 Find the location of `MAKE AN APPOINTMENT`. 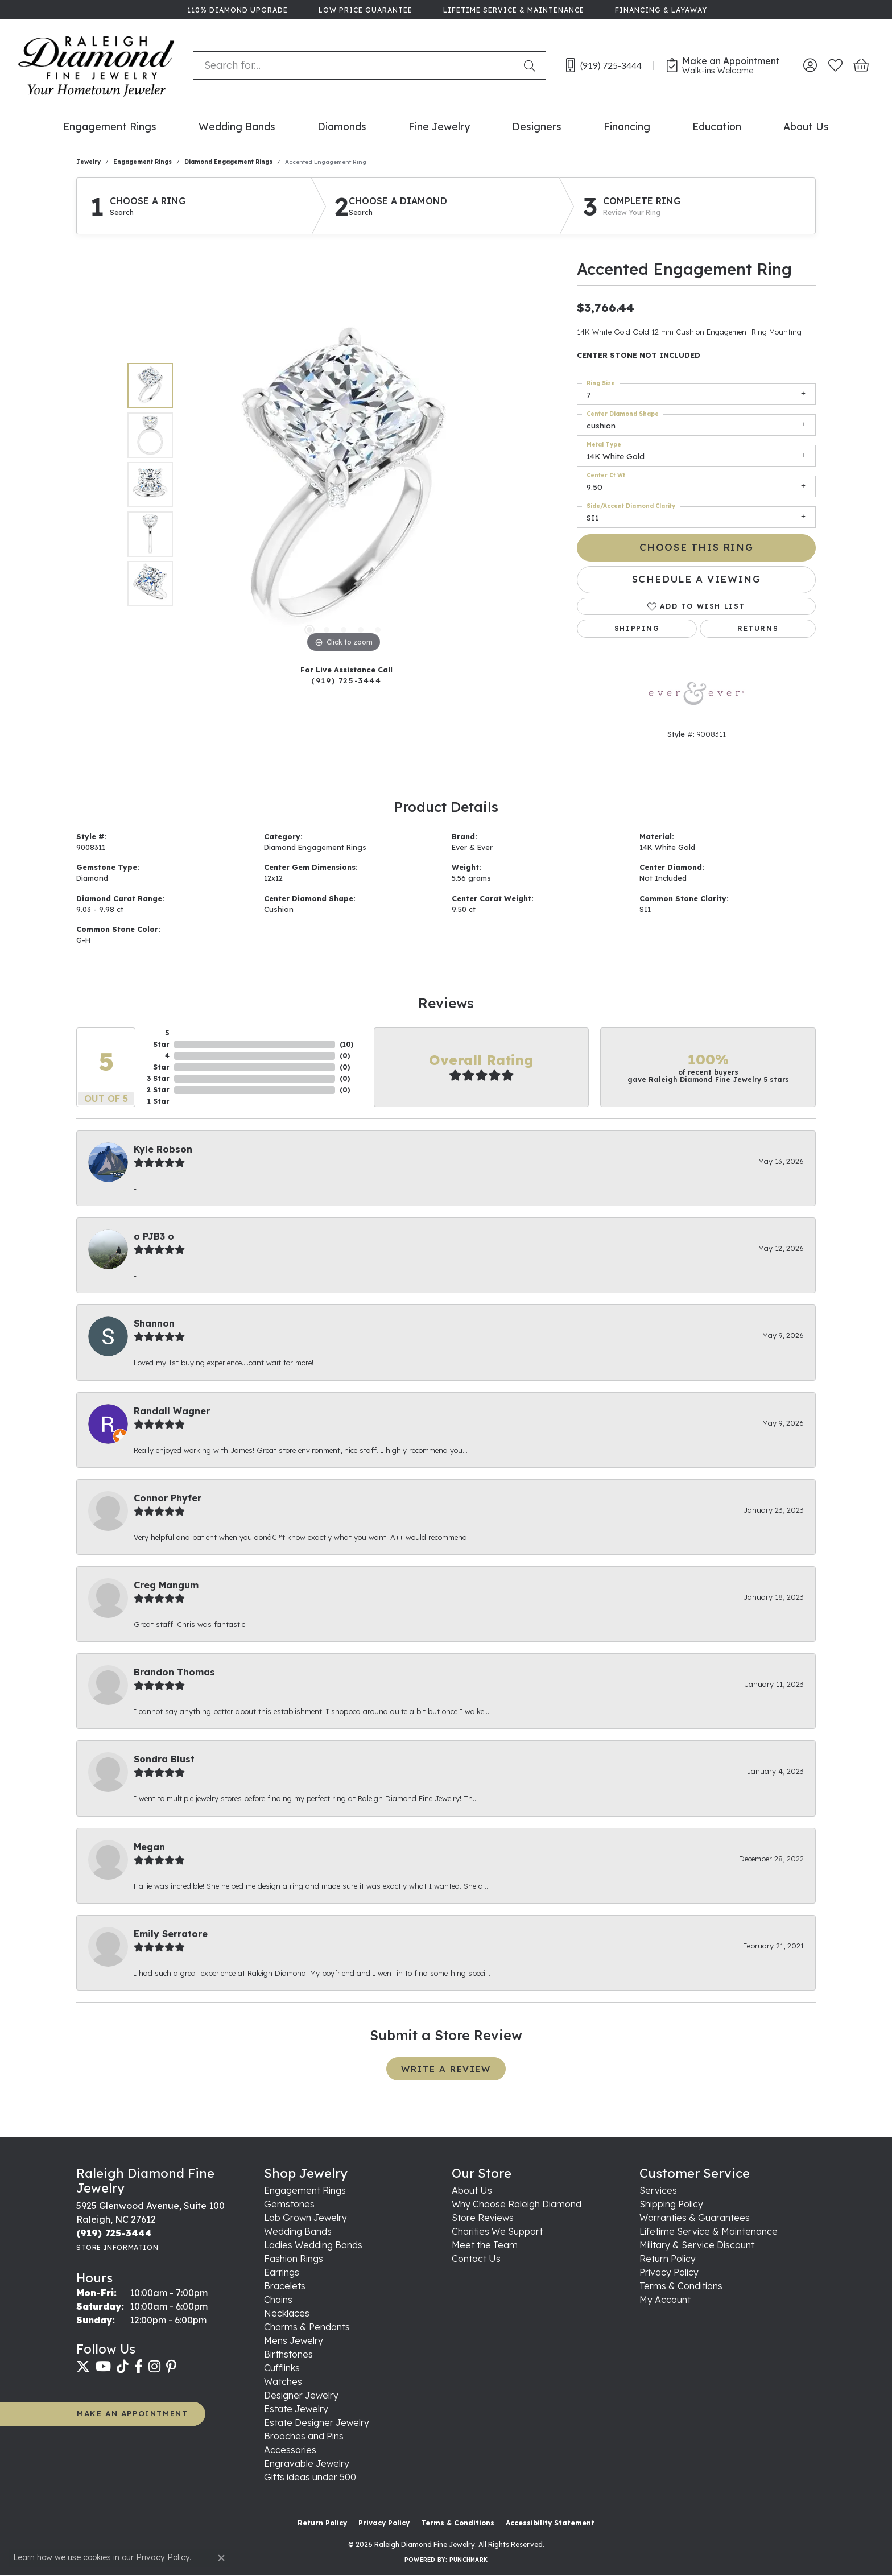

MAKE AN APPOINTMENT is located at coordinates (132, 2413).